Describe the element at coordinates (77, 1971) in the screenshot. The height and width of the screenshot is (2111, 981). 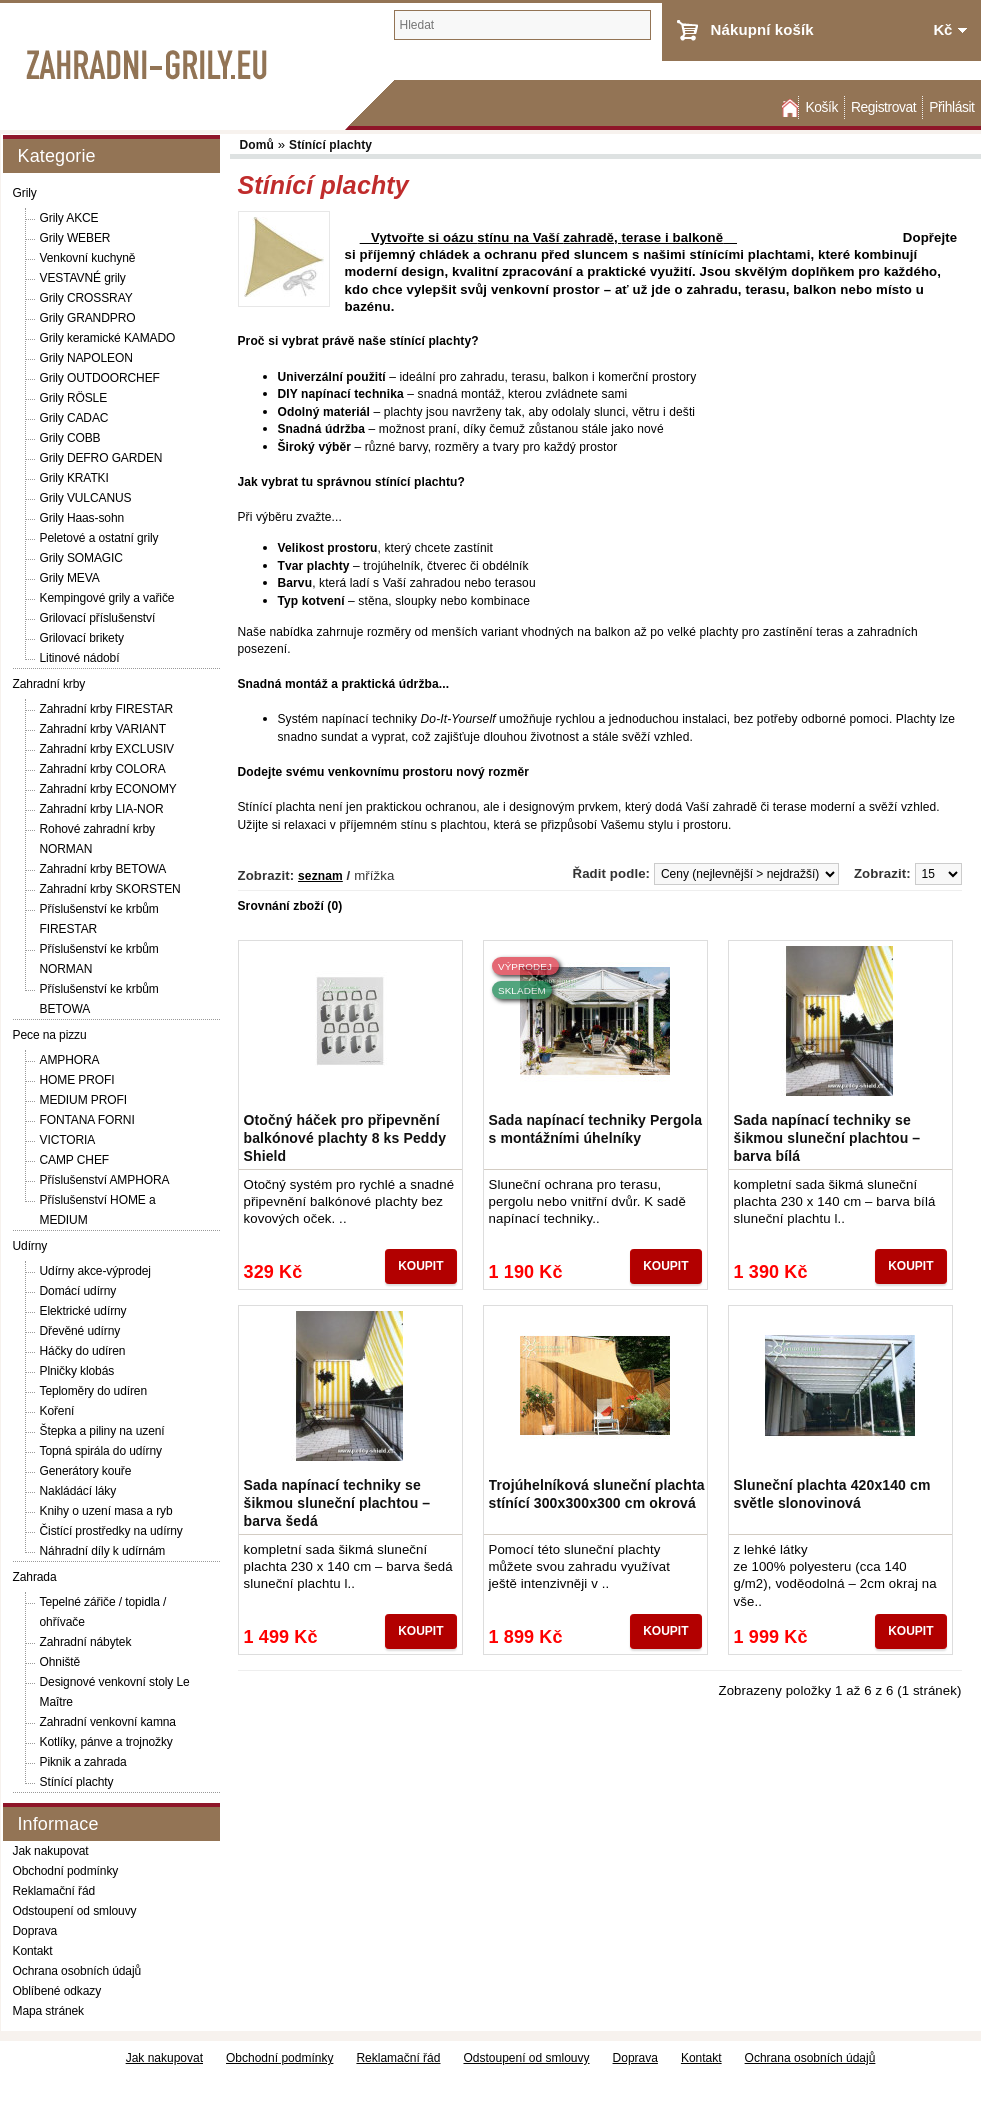
I see `Ochrana osobních údajů` at that location.